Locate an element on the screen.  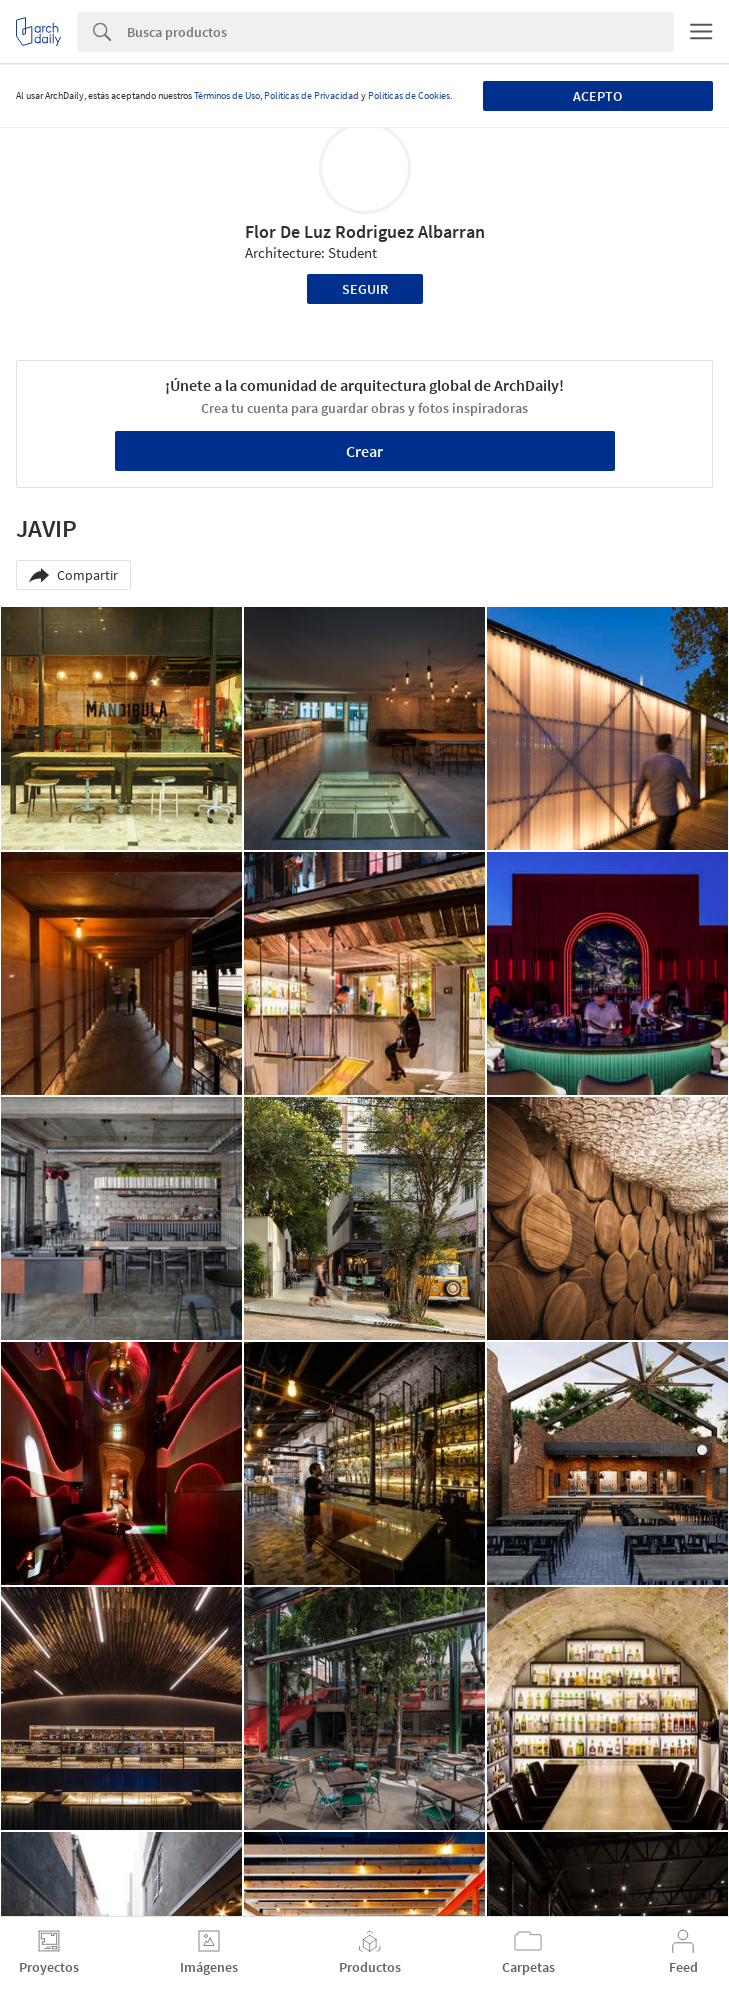
Políticas de Privacidad is located at coordinates (311, 95).